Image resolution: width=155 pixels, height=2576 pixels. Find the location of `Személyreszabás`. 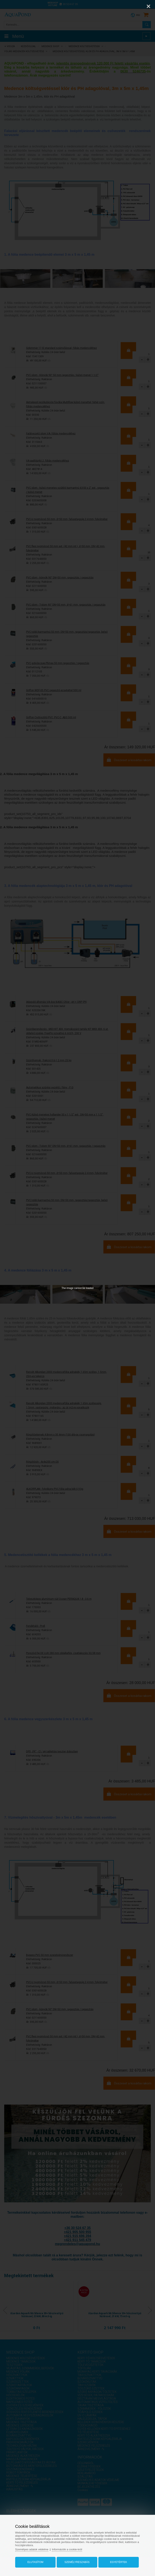

Személyreszabás is located at coordinates (77, 2561).